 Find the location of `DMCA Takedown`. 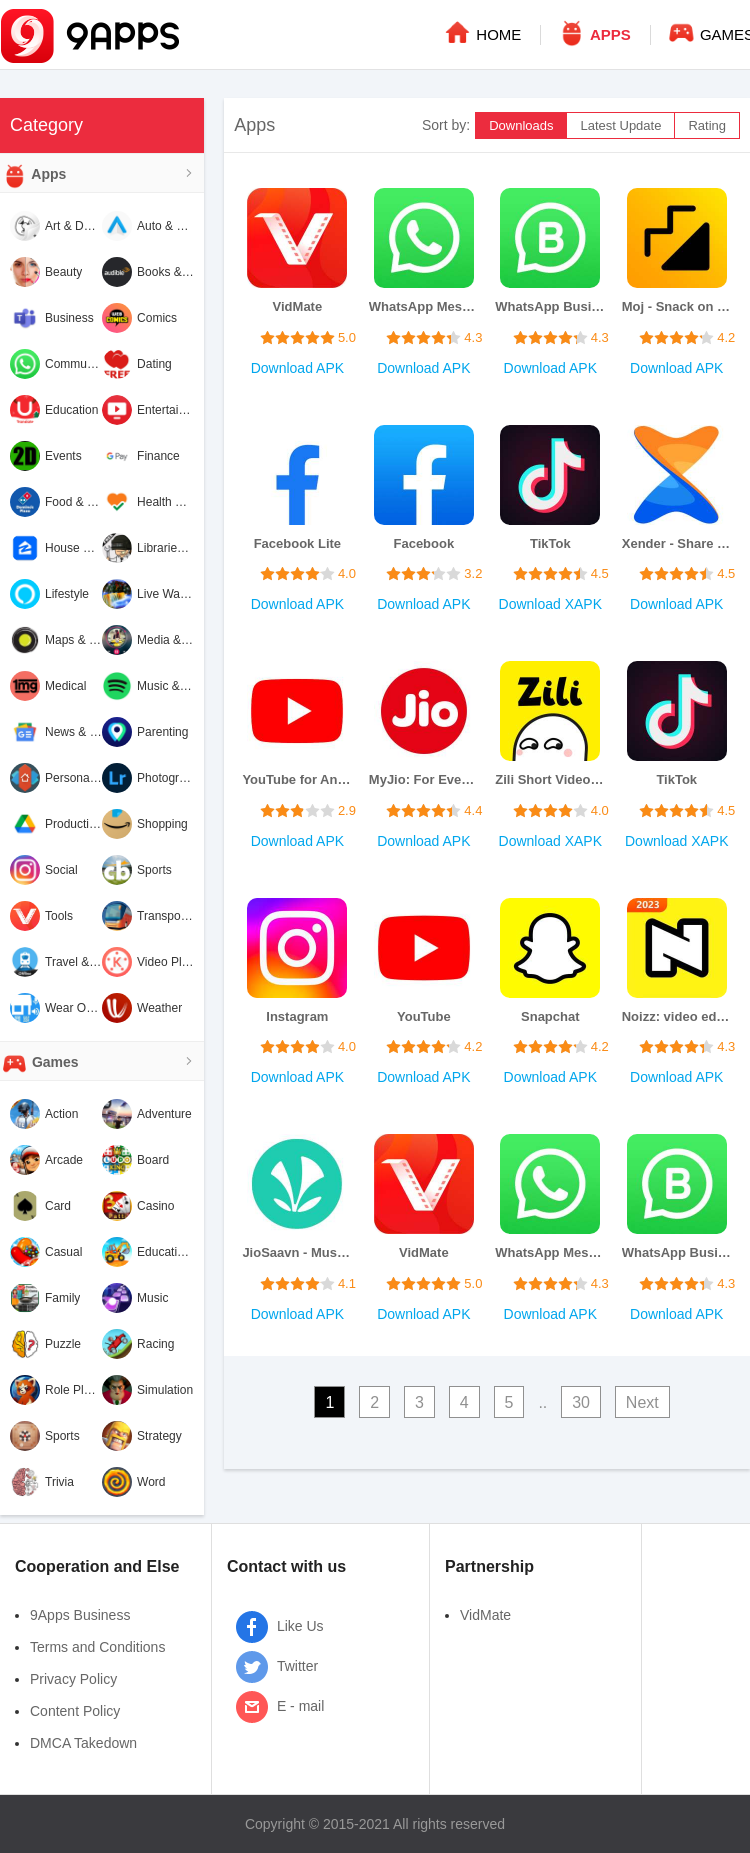

DMCA Takedown is located at coordinates (83, 1743).